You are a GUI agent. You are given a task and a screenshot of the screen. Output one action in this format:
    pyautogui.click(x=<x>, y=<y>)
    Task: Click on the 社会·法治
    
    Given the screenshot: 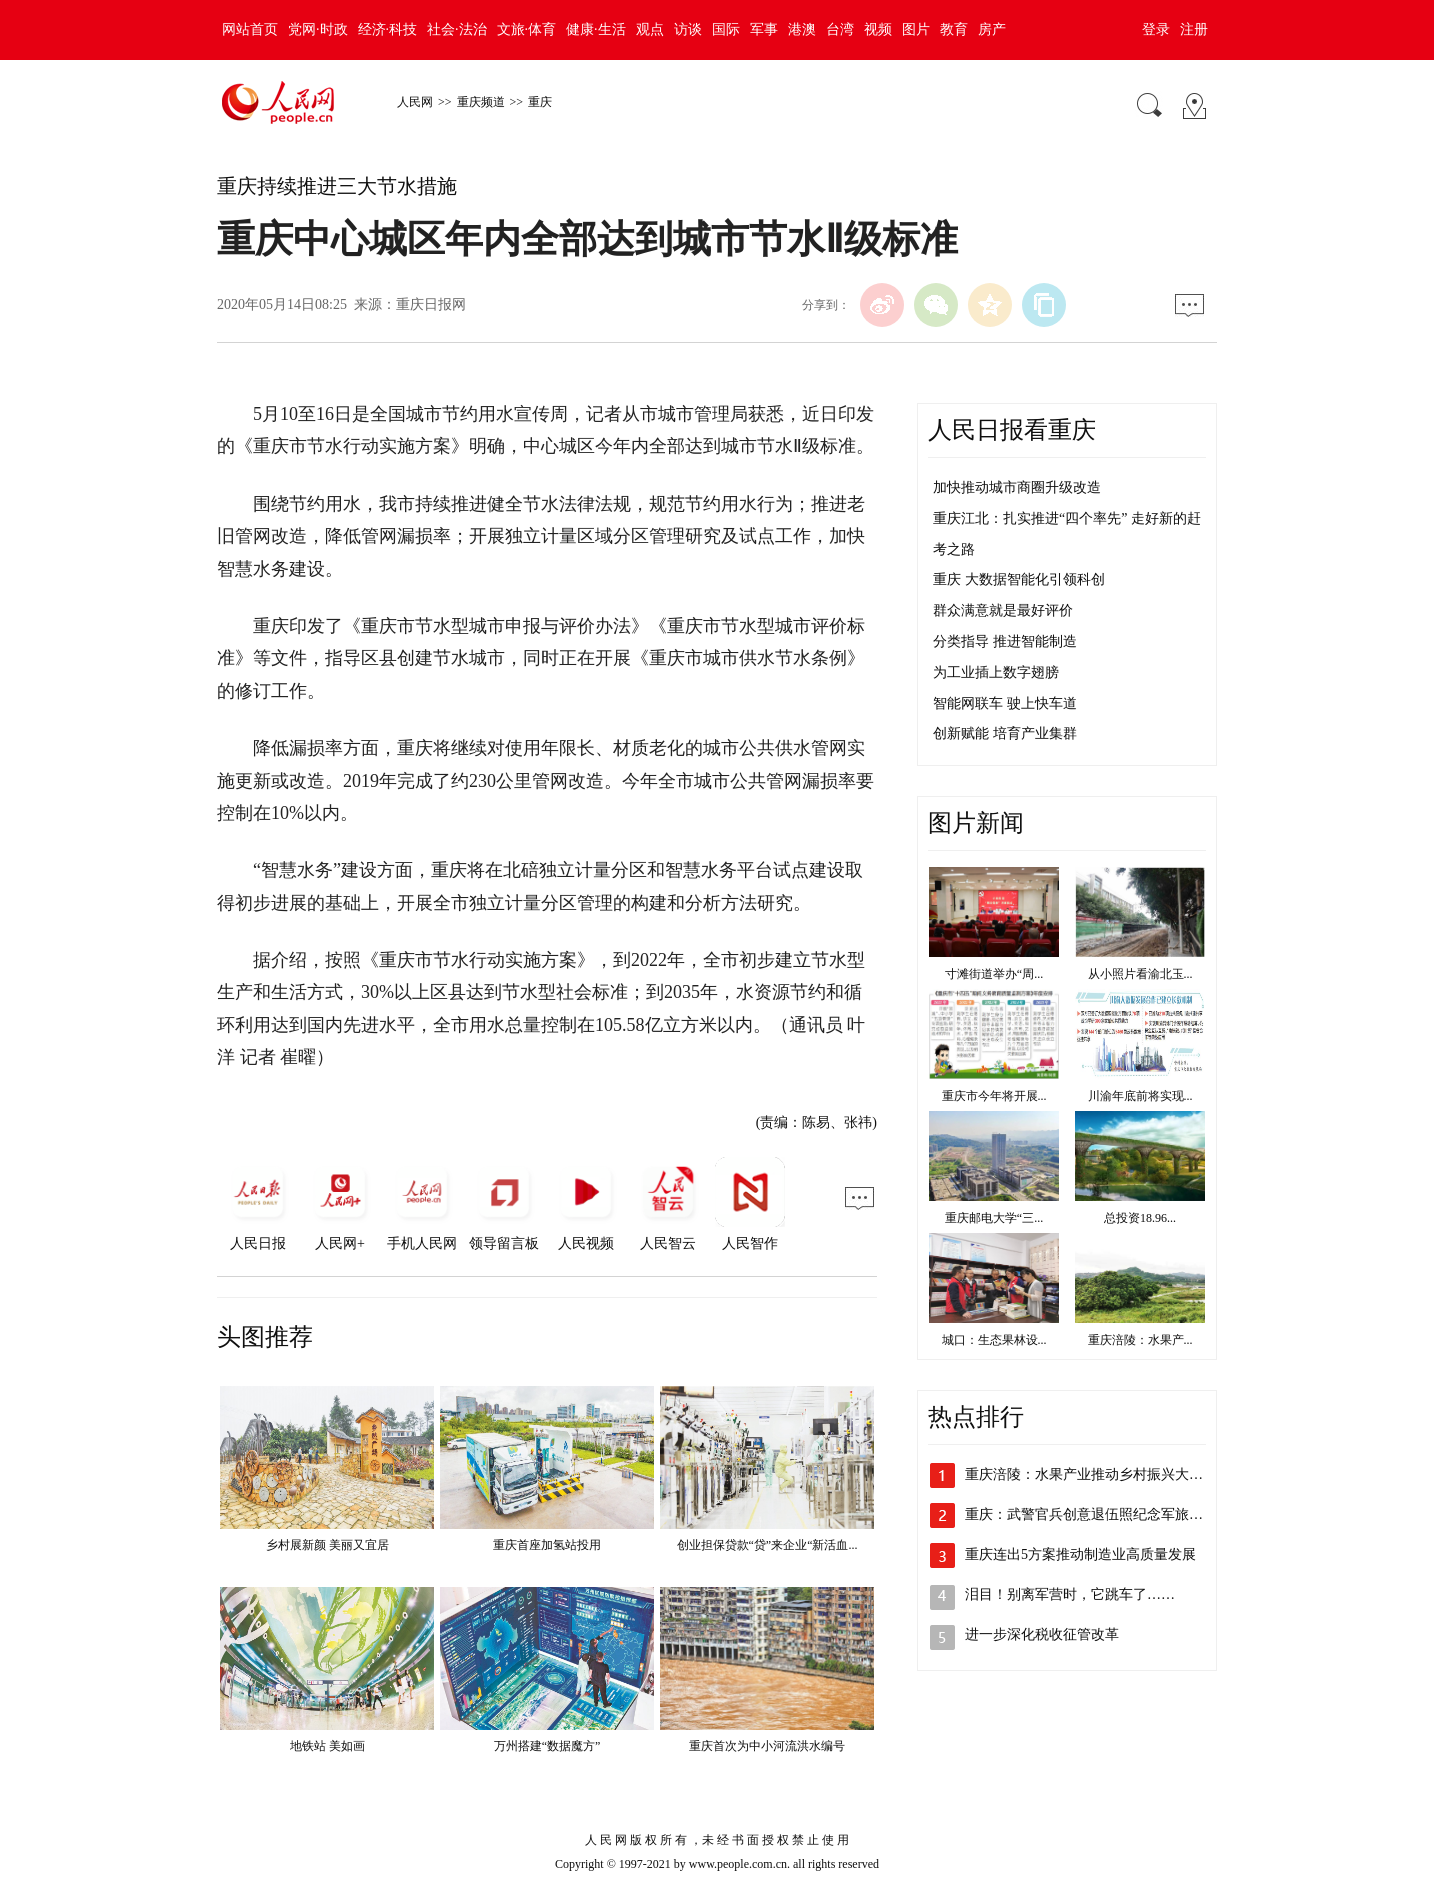 What is the action you would take?
    pyautogui.click(x=457, y=29)
    